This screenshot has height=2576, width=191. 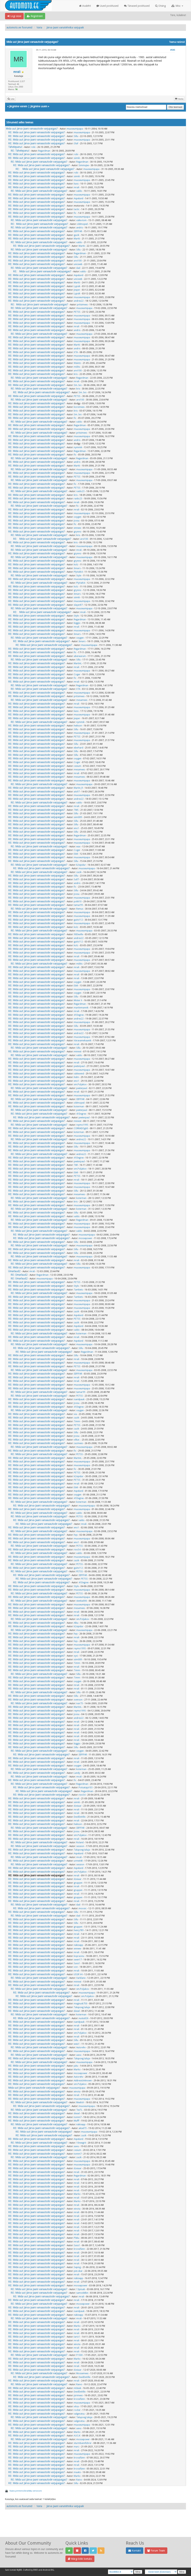 What do you see at coordinates (78, 260) in the screenshot?
I see `arvi100` at bounding box center [78, 260].